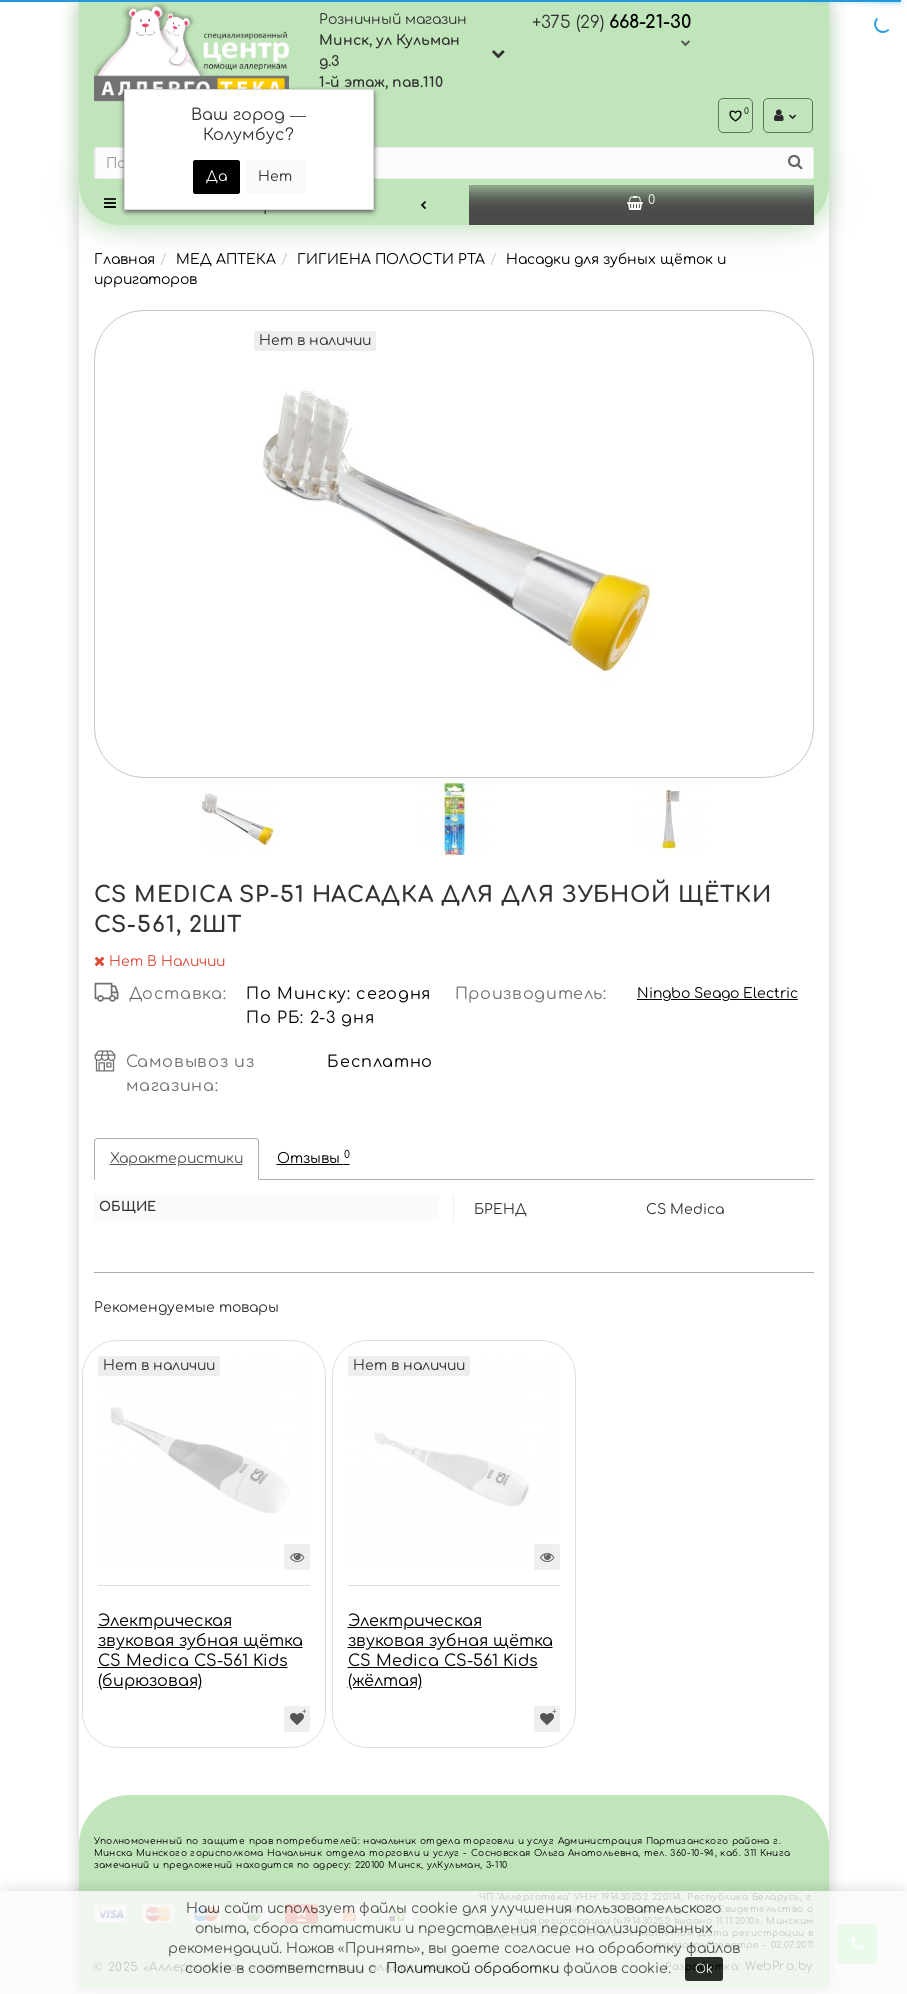  I want to click on Главная, so click(124, 264).